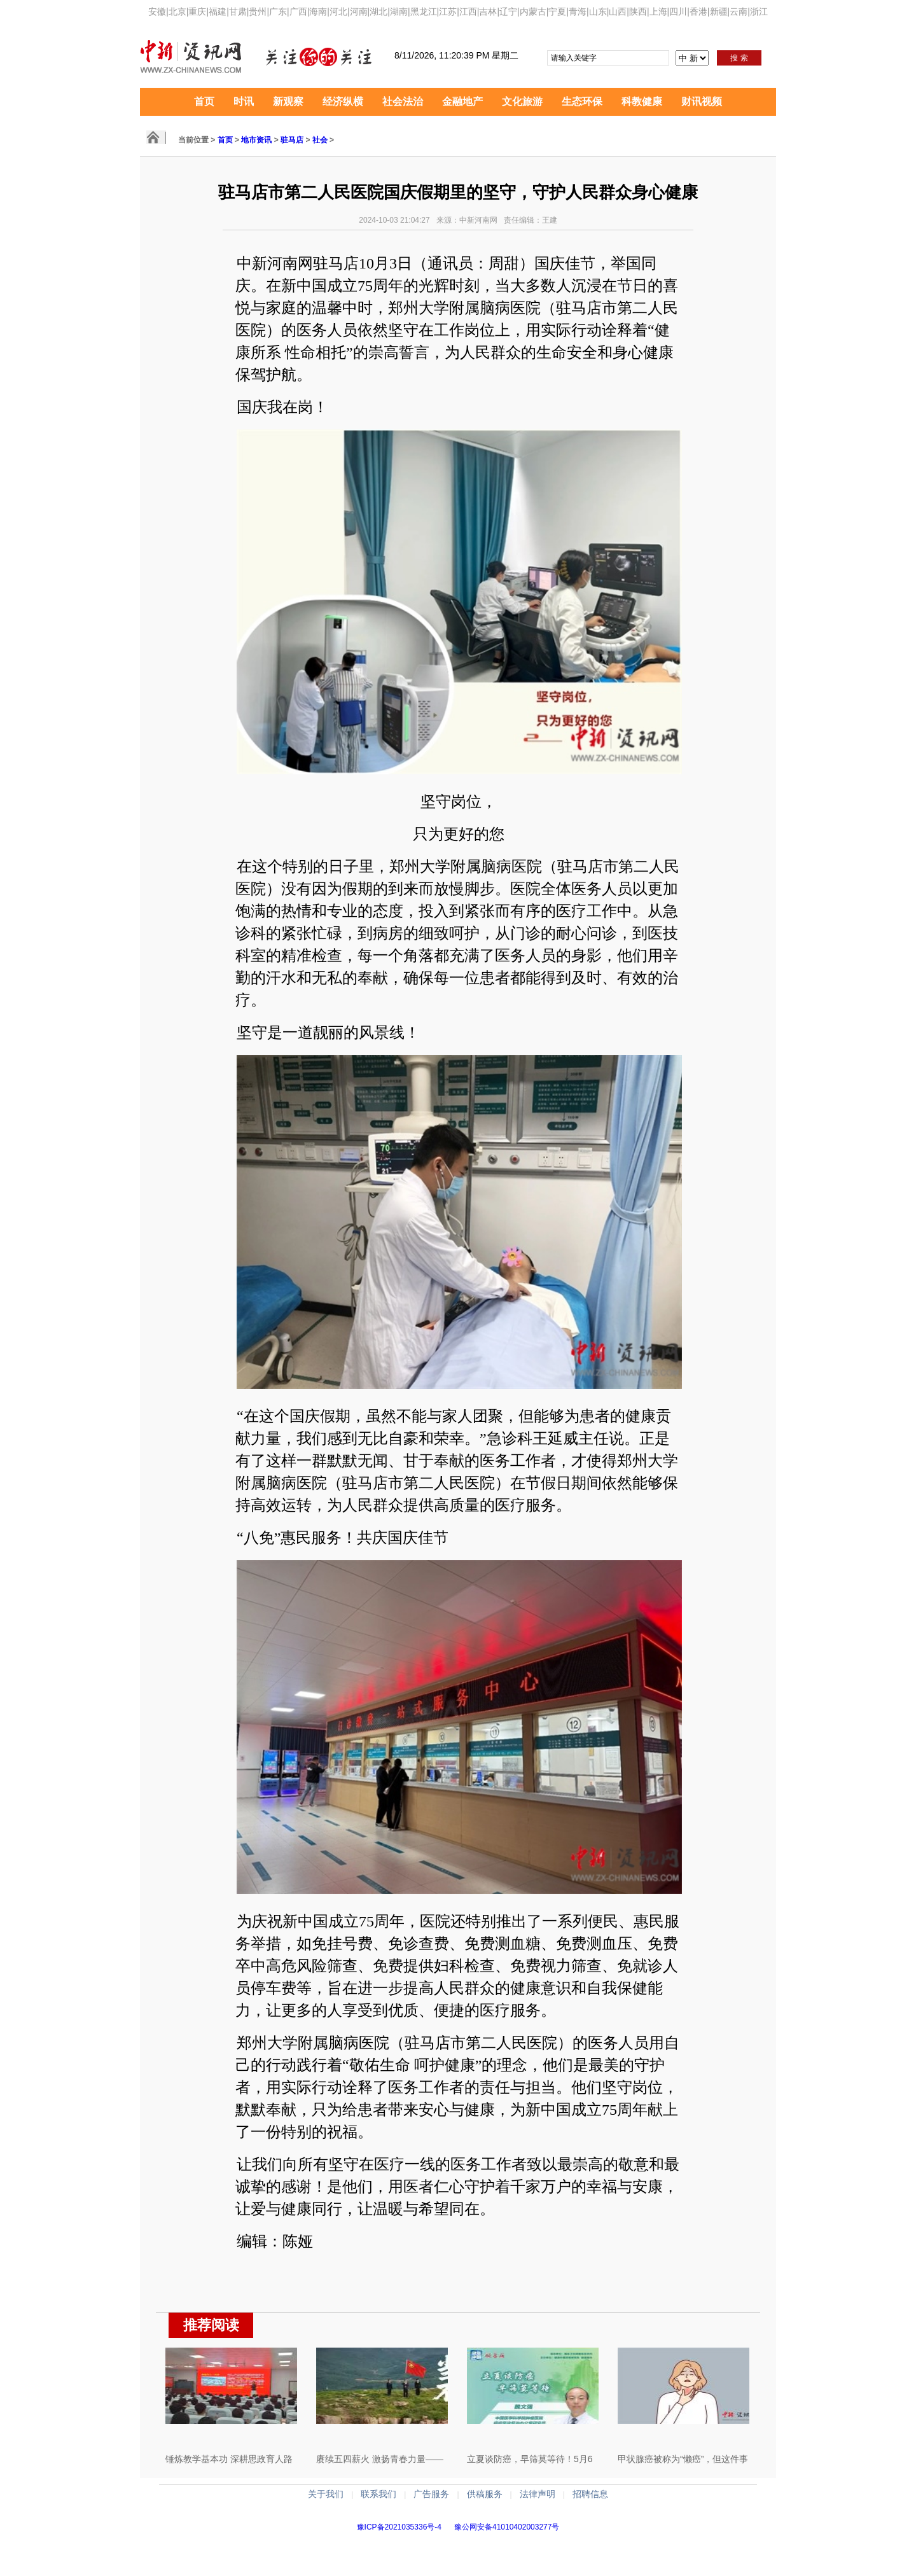 This screenshot has width=916, height=2576. What do you see at coordinates (506, 2527) in the screenshot?
I see `豫公网安备41010402003277号` at bounding box center [506, 2527].